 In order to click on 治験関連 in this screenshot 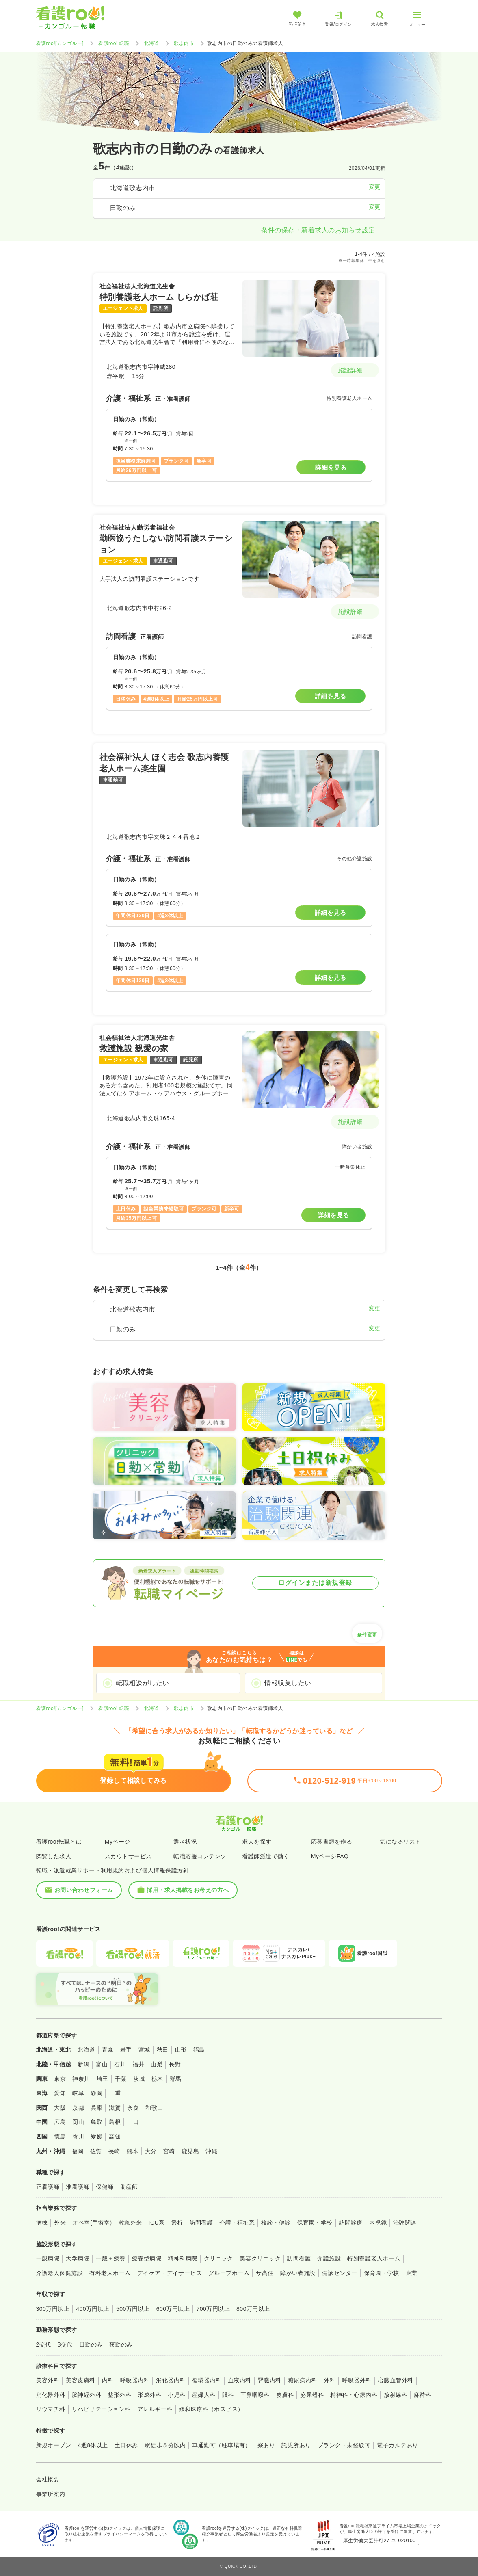, I will do `click(405, 2222)`.